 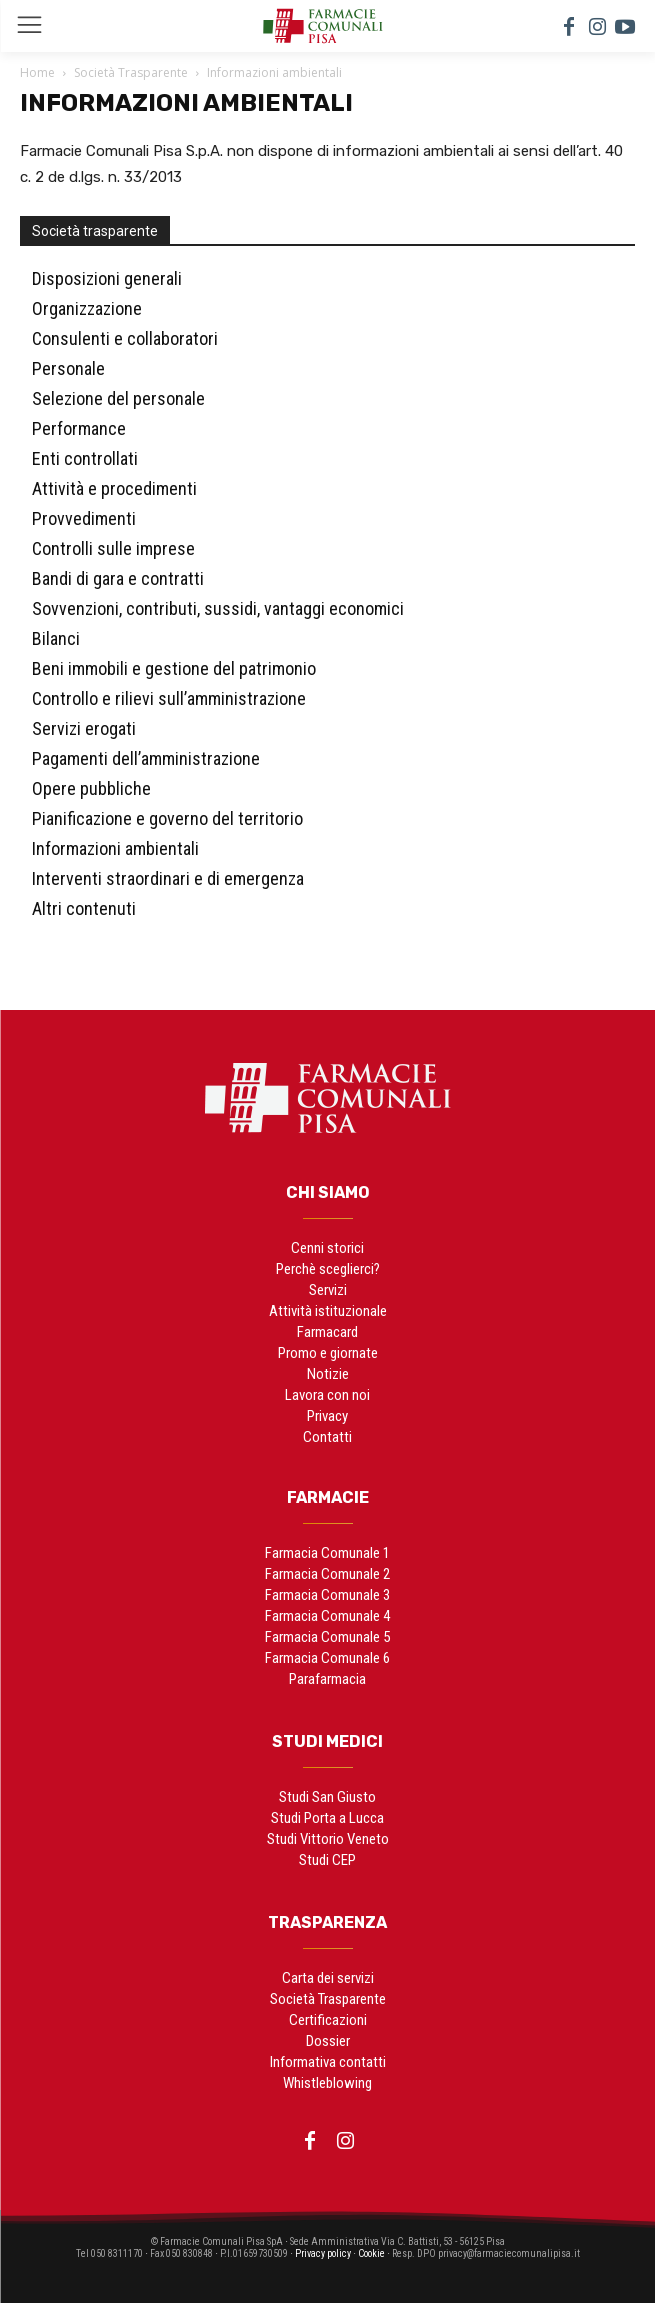 What do you see at coordinates (115, 848) in the screenshot?
I see `Informazioni ambientali` at bounding box center [115, 848].